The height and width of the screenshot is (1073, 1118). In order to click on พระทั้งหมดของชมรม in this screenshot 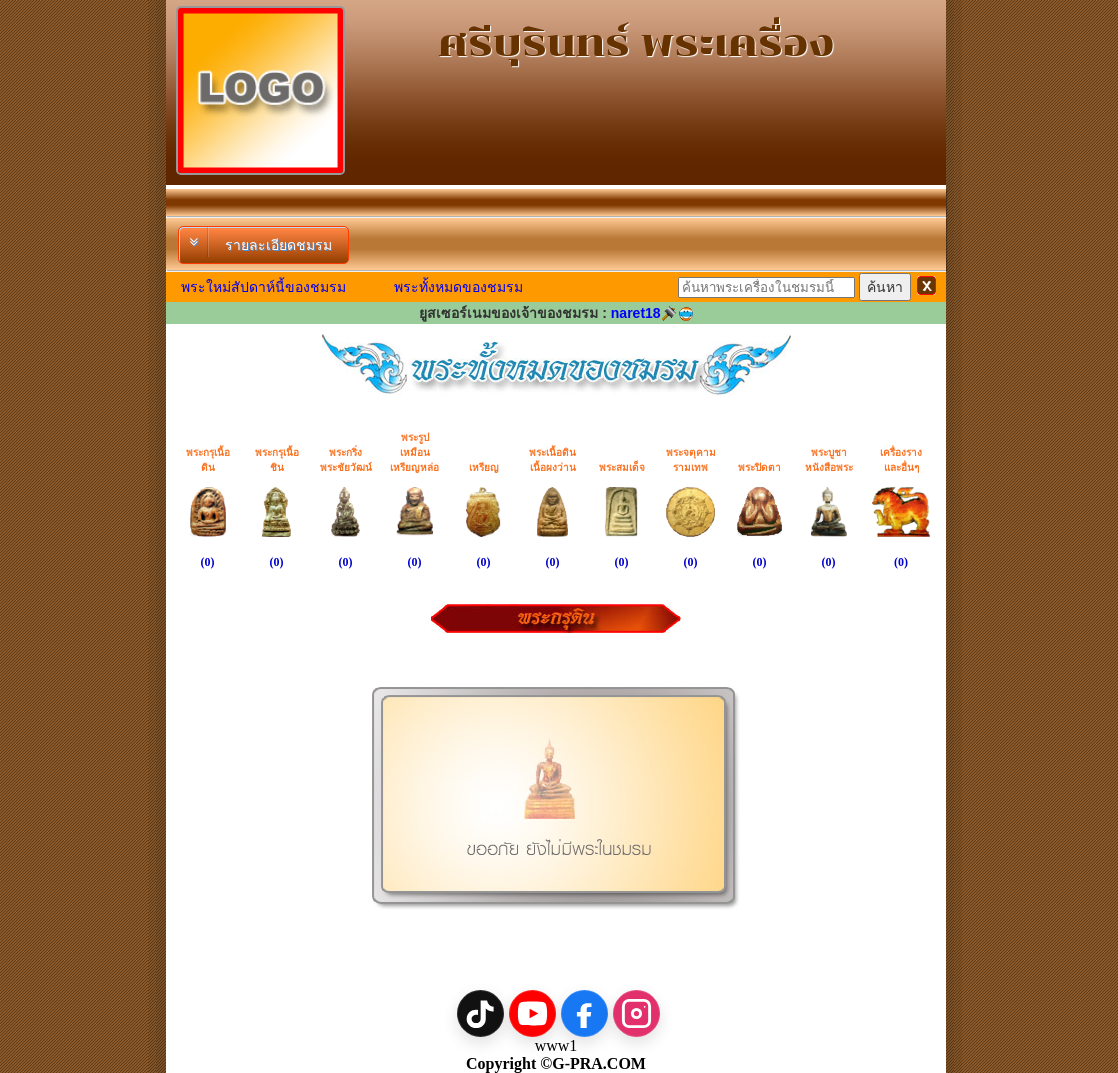, I will do `click(458, 287)`.